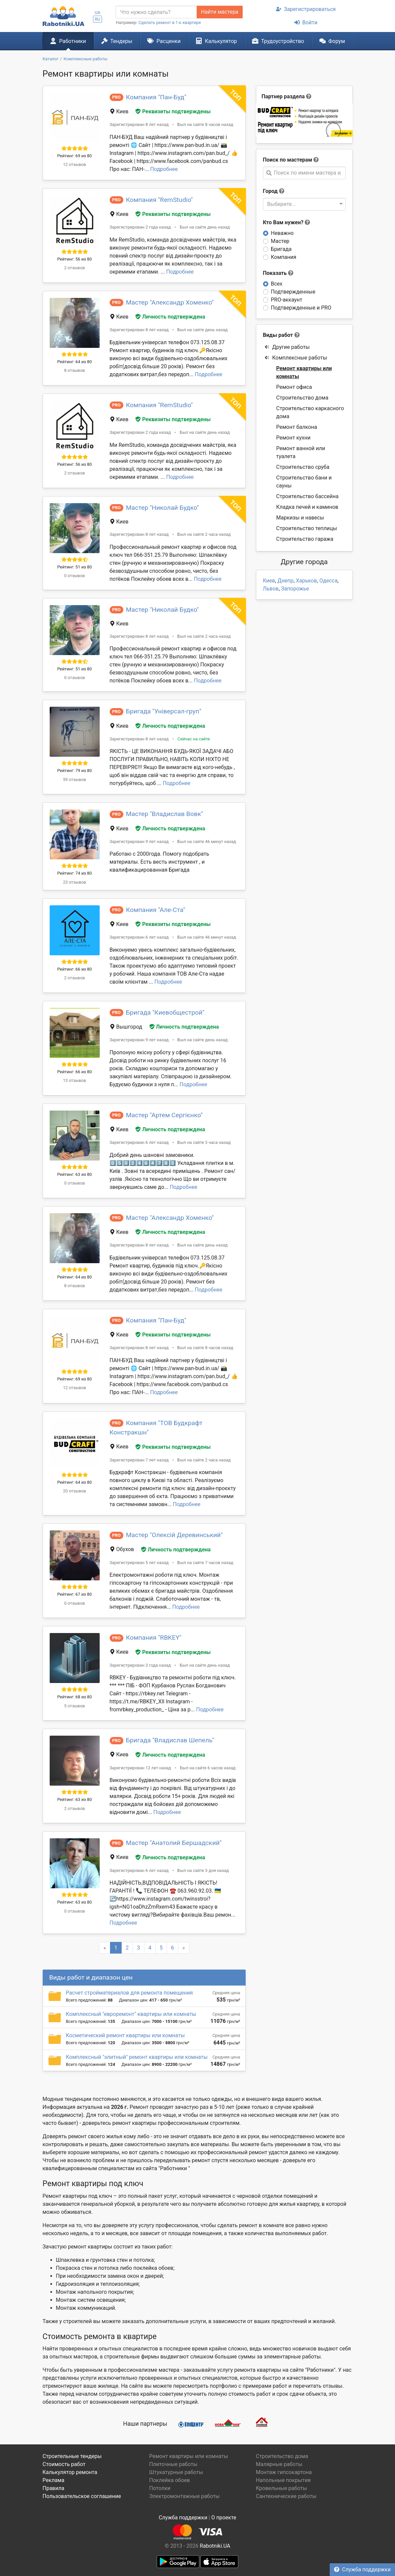 This screenshot has width=395, height=2576. I want to click on Бригада, so click(281, 249).